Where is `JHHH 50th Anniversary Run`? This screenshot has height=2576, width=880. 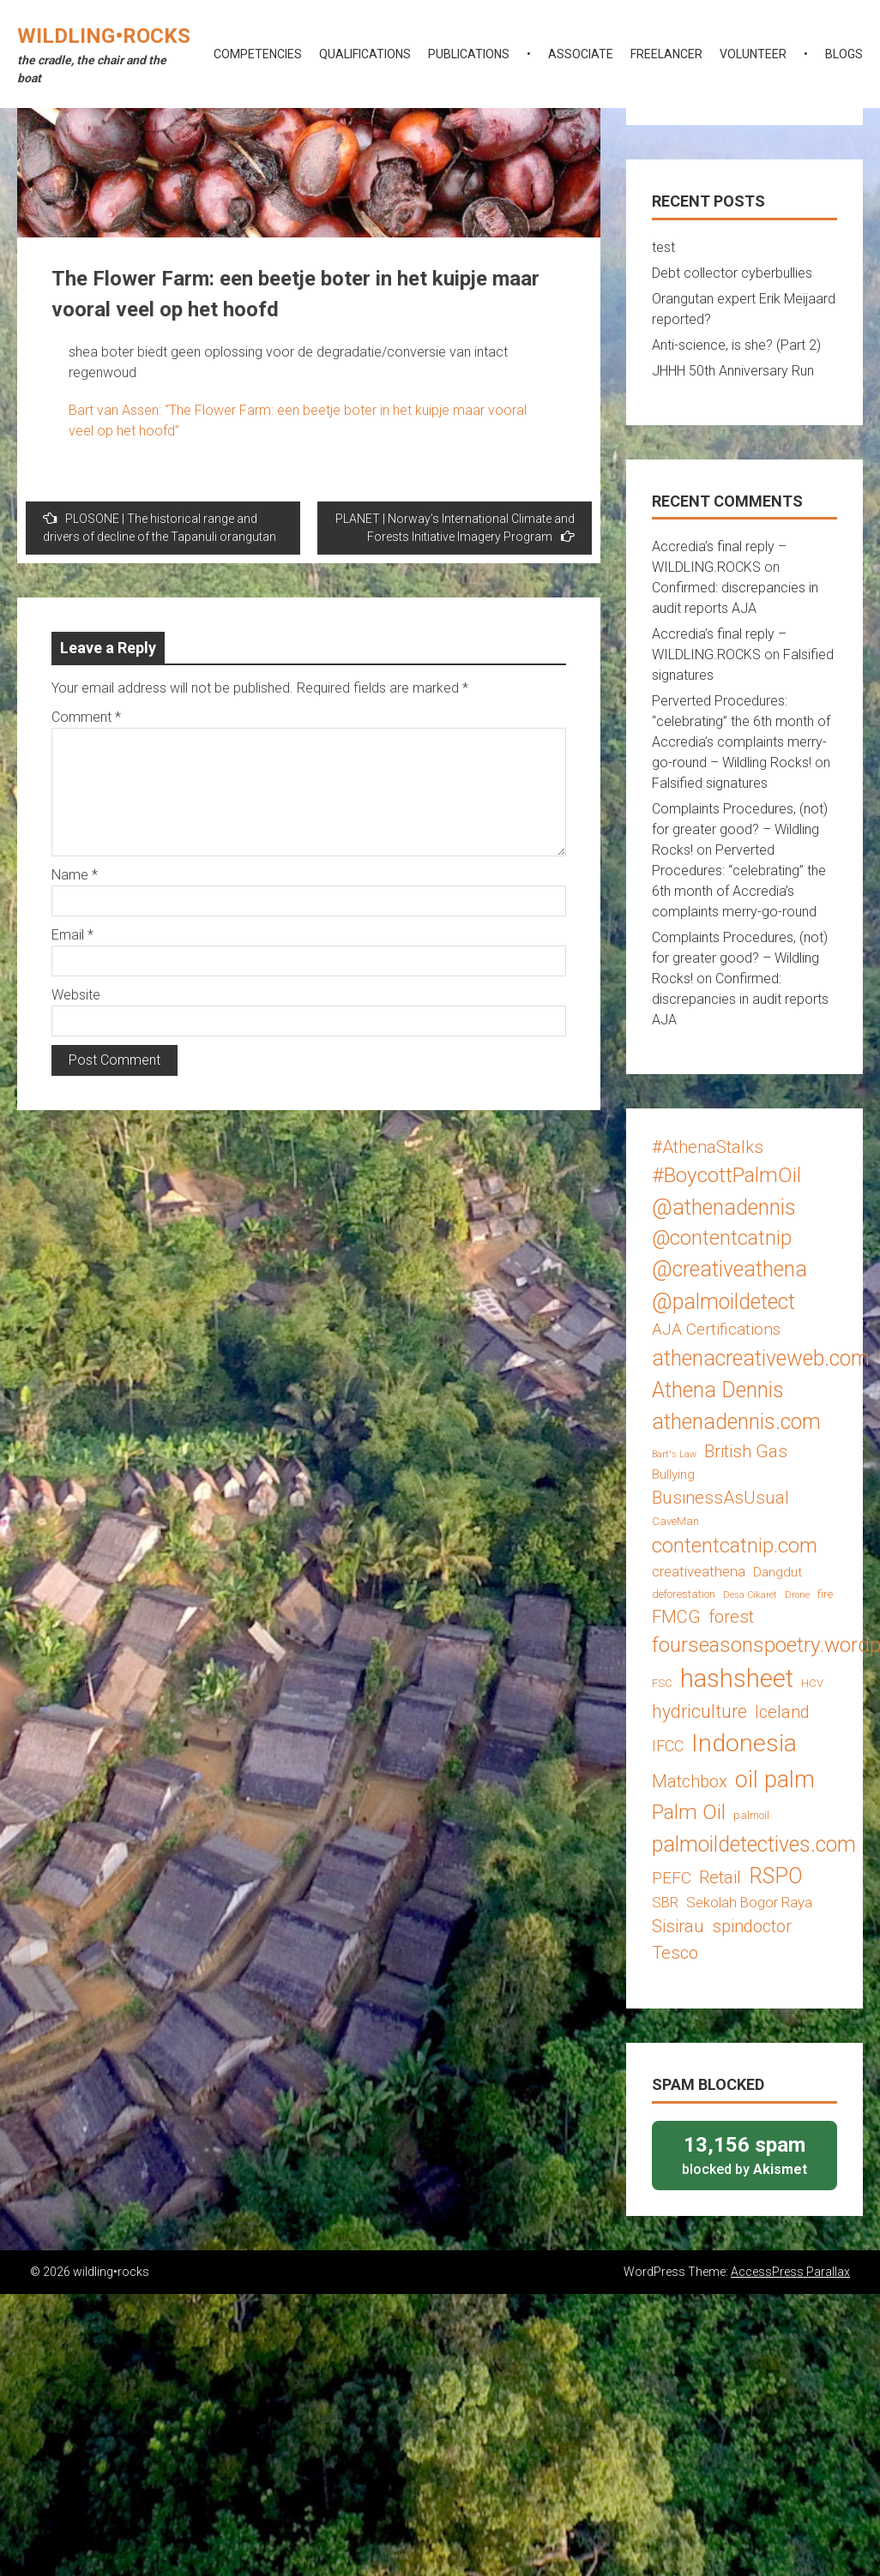
JHHH 50th Anniversary Run is located at coordinates (733, 371).